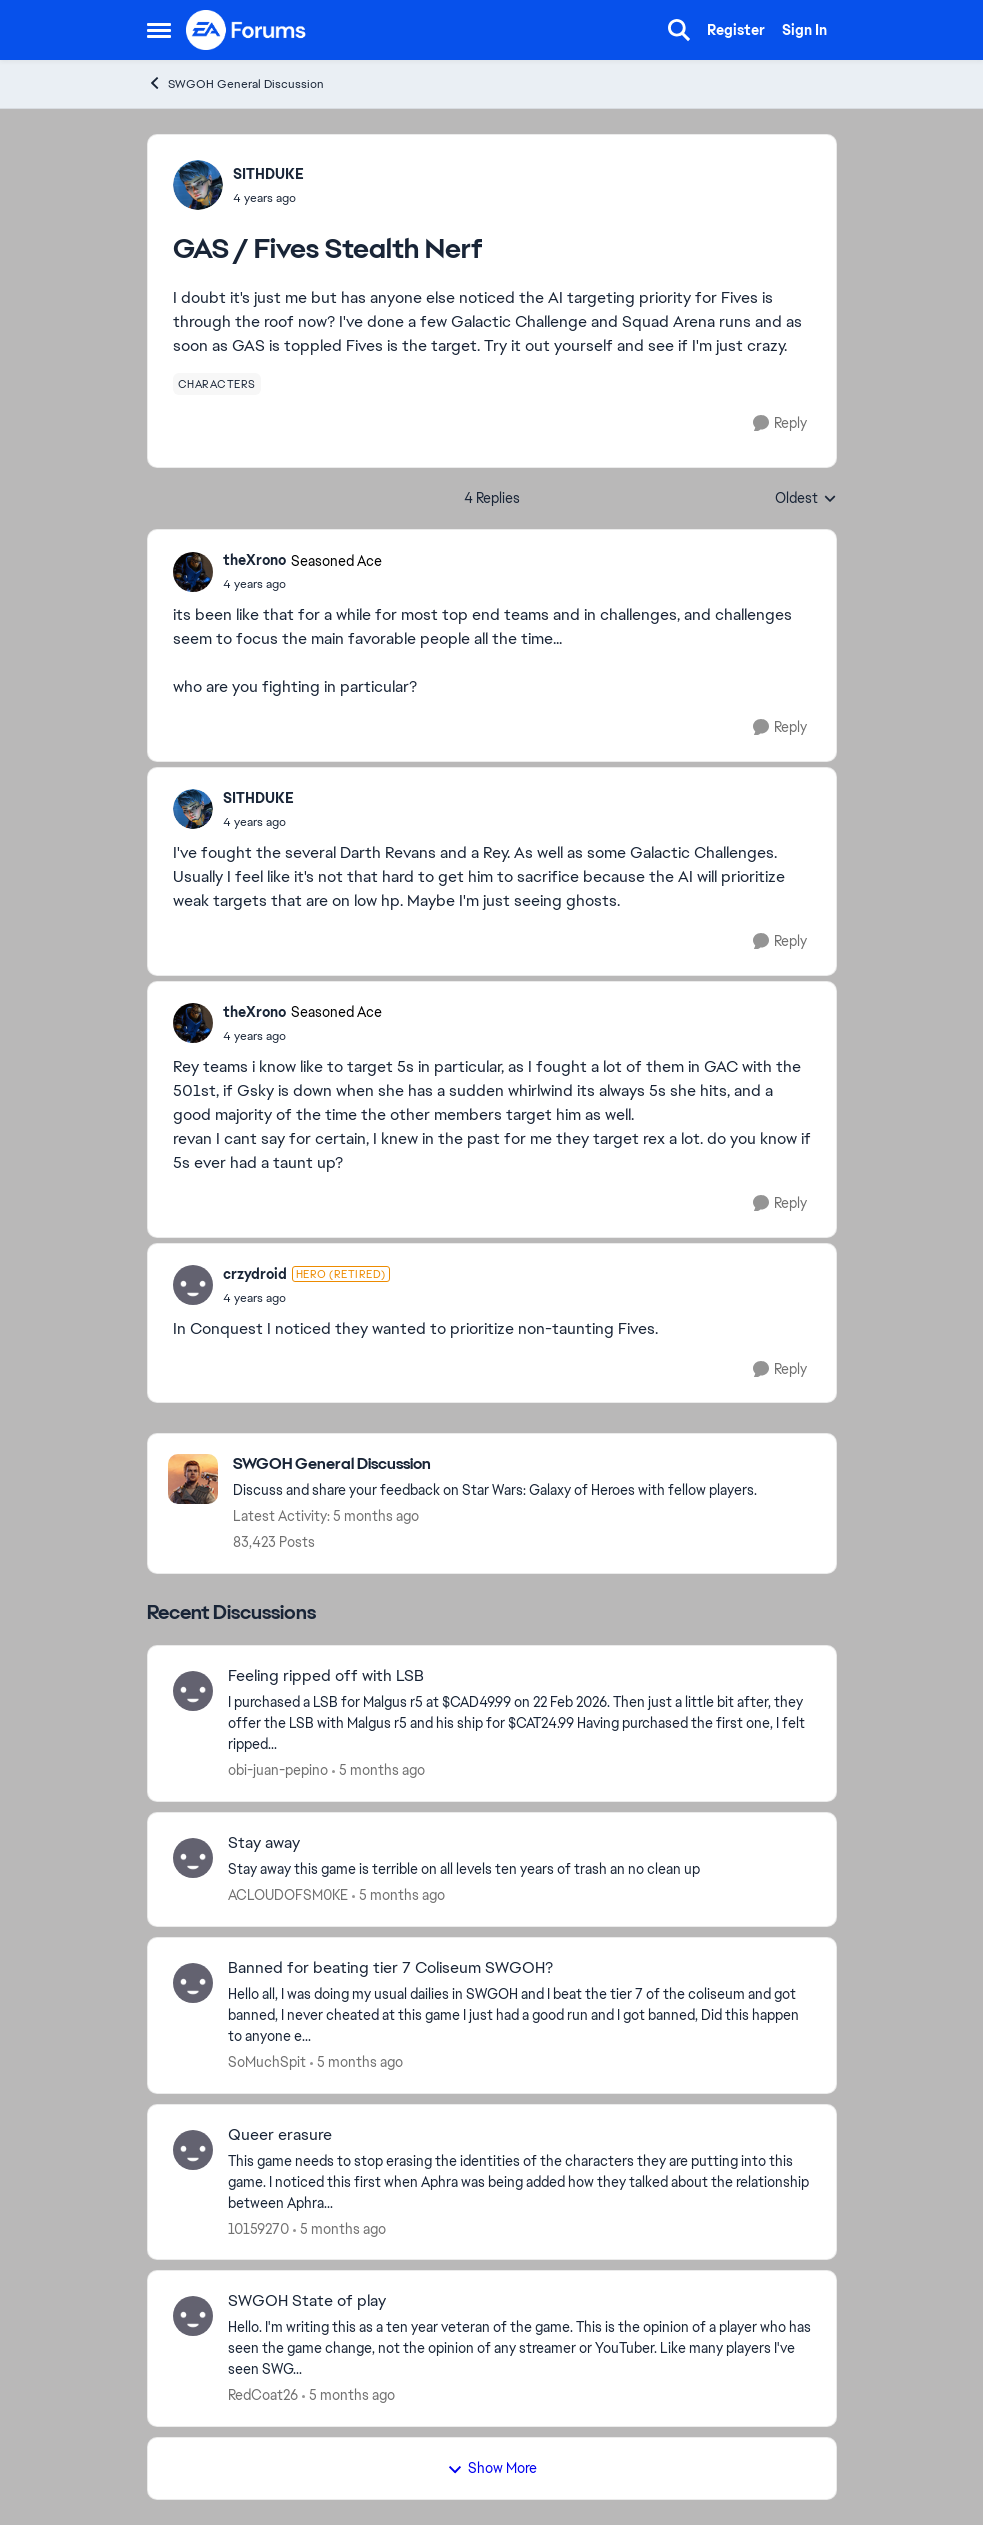 The width and height of the screenshot is (983, 2525). I want to click on [Go to community home page], so click(247, 30).